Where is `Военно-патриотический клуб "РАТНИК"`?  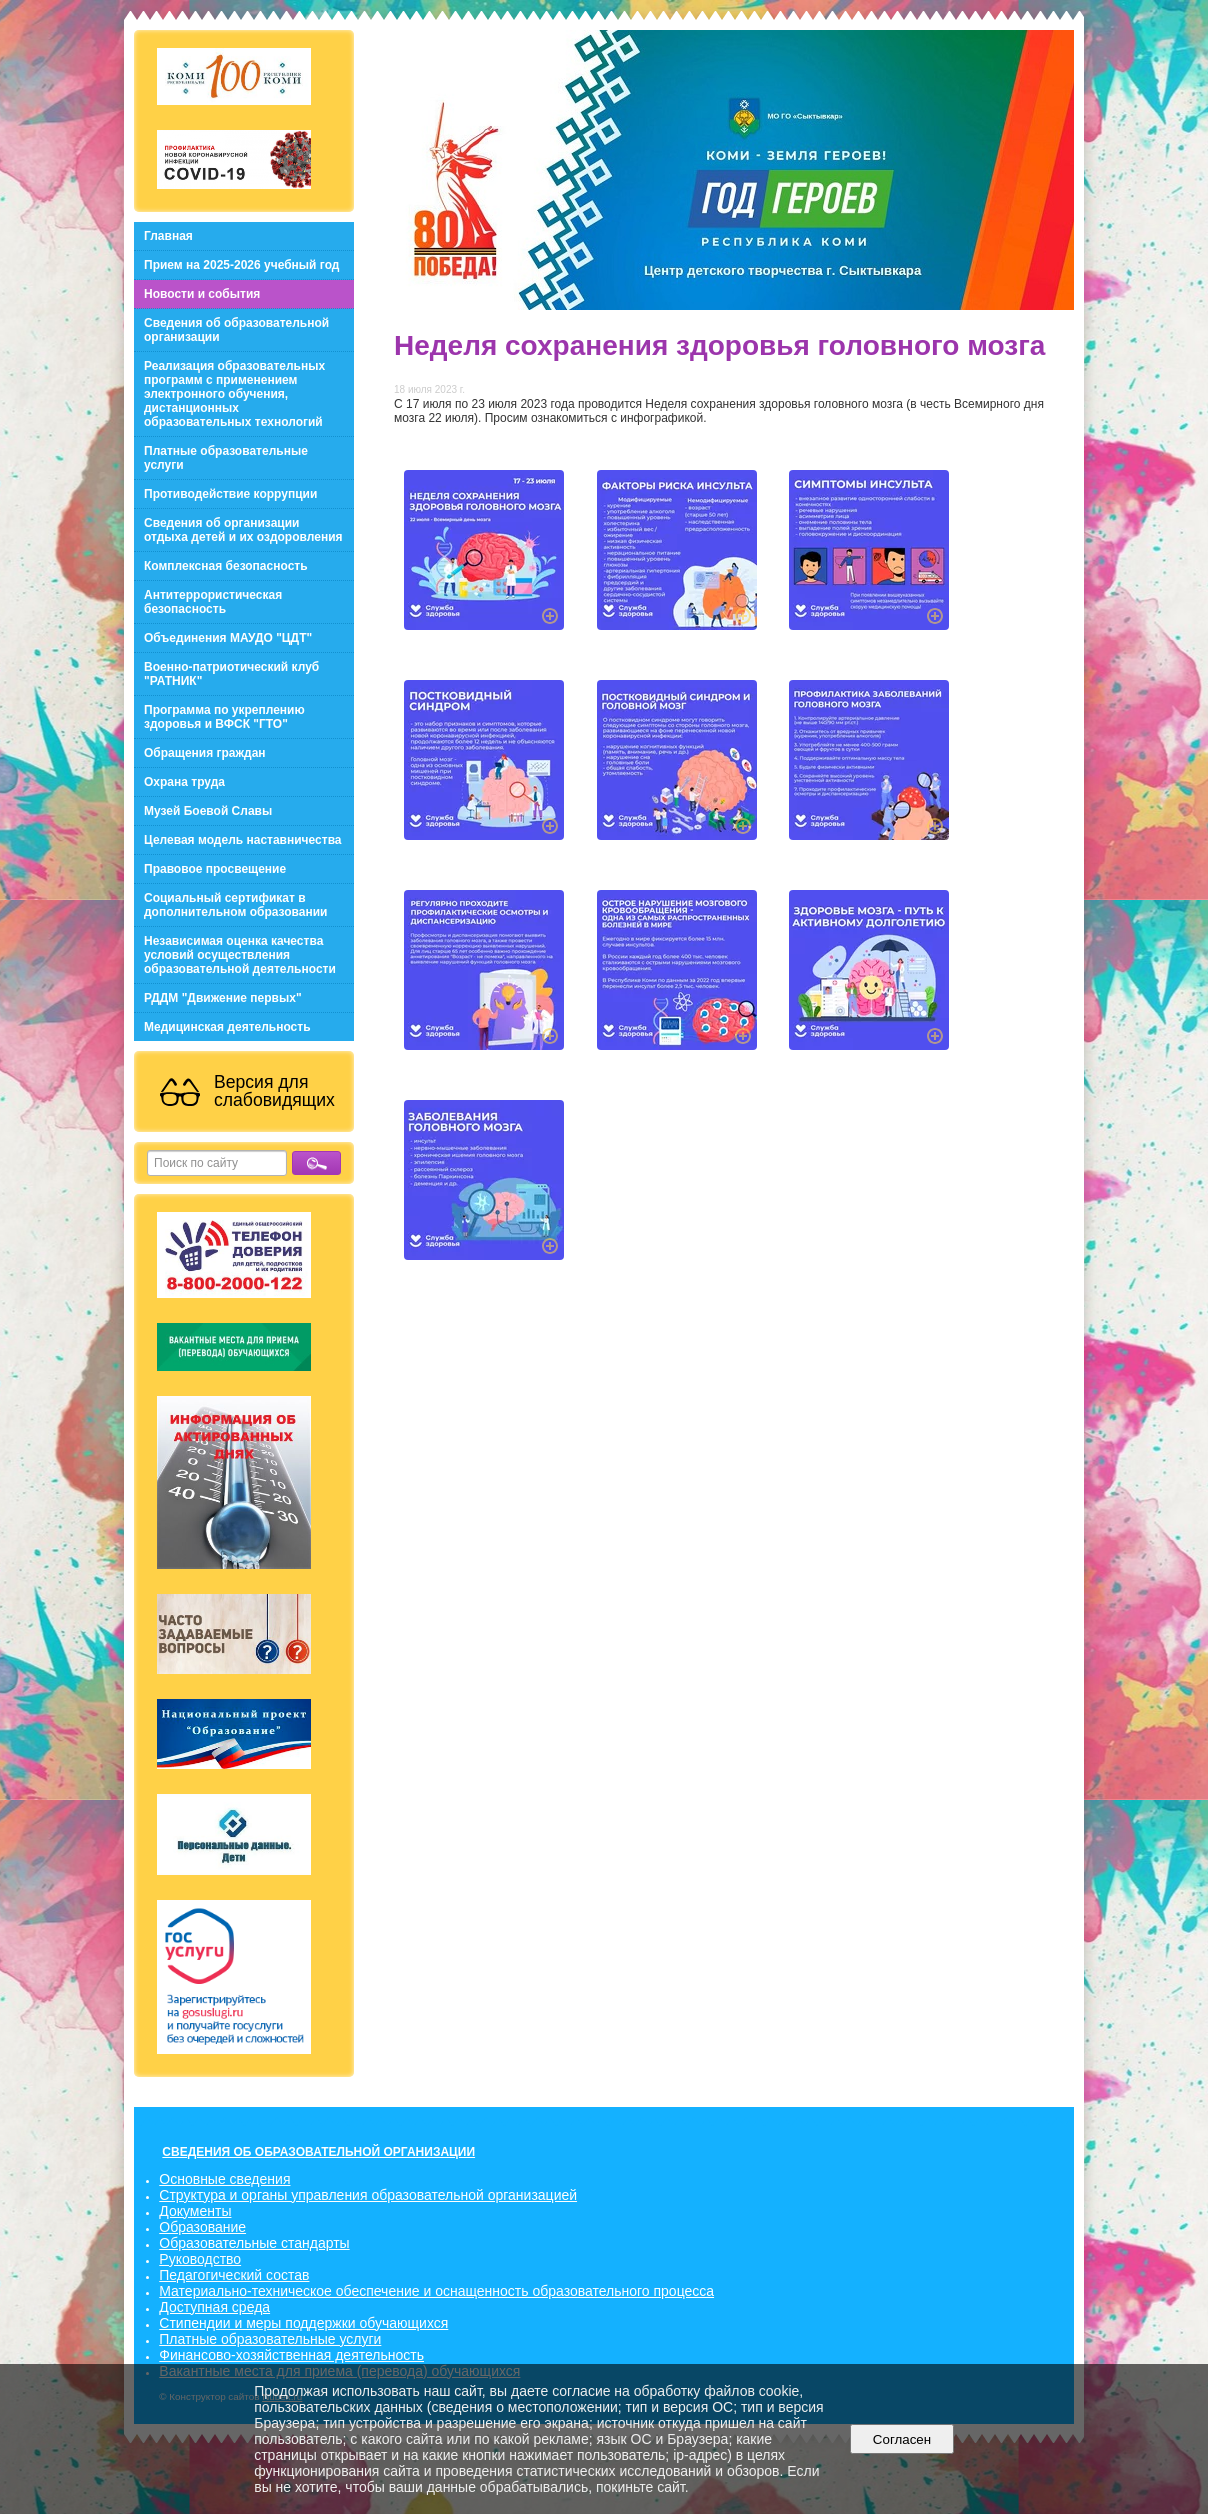
Военно-патриотический клуб "РАТНИК" is located at coordinates (231, 674).